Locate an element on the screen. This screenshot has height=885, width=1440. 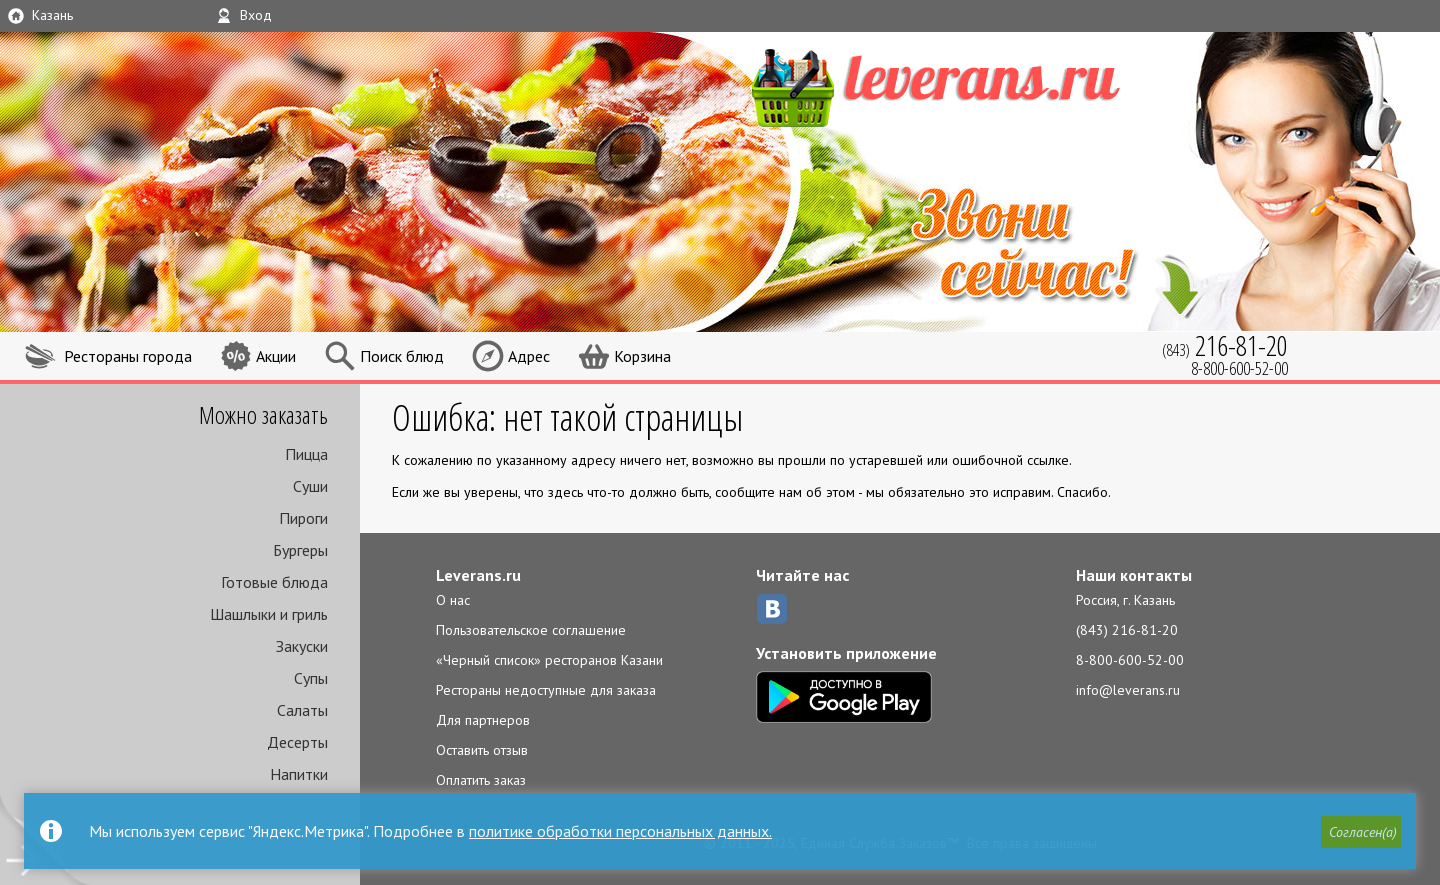
(843) 216-81-20 is located at coordinates (1127, 630).